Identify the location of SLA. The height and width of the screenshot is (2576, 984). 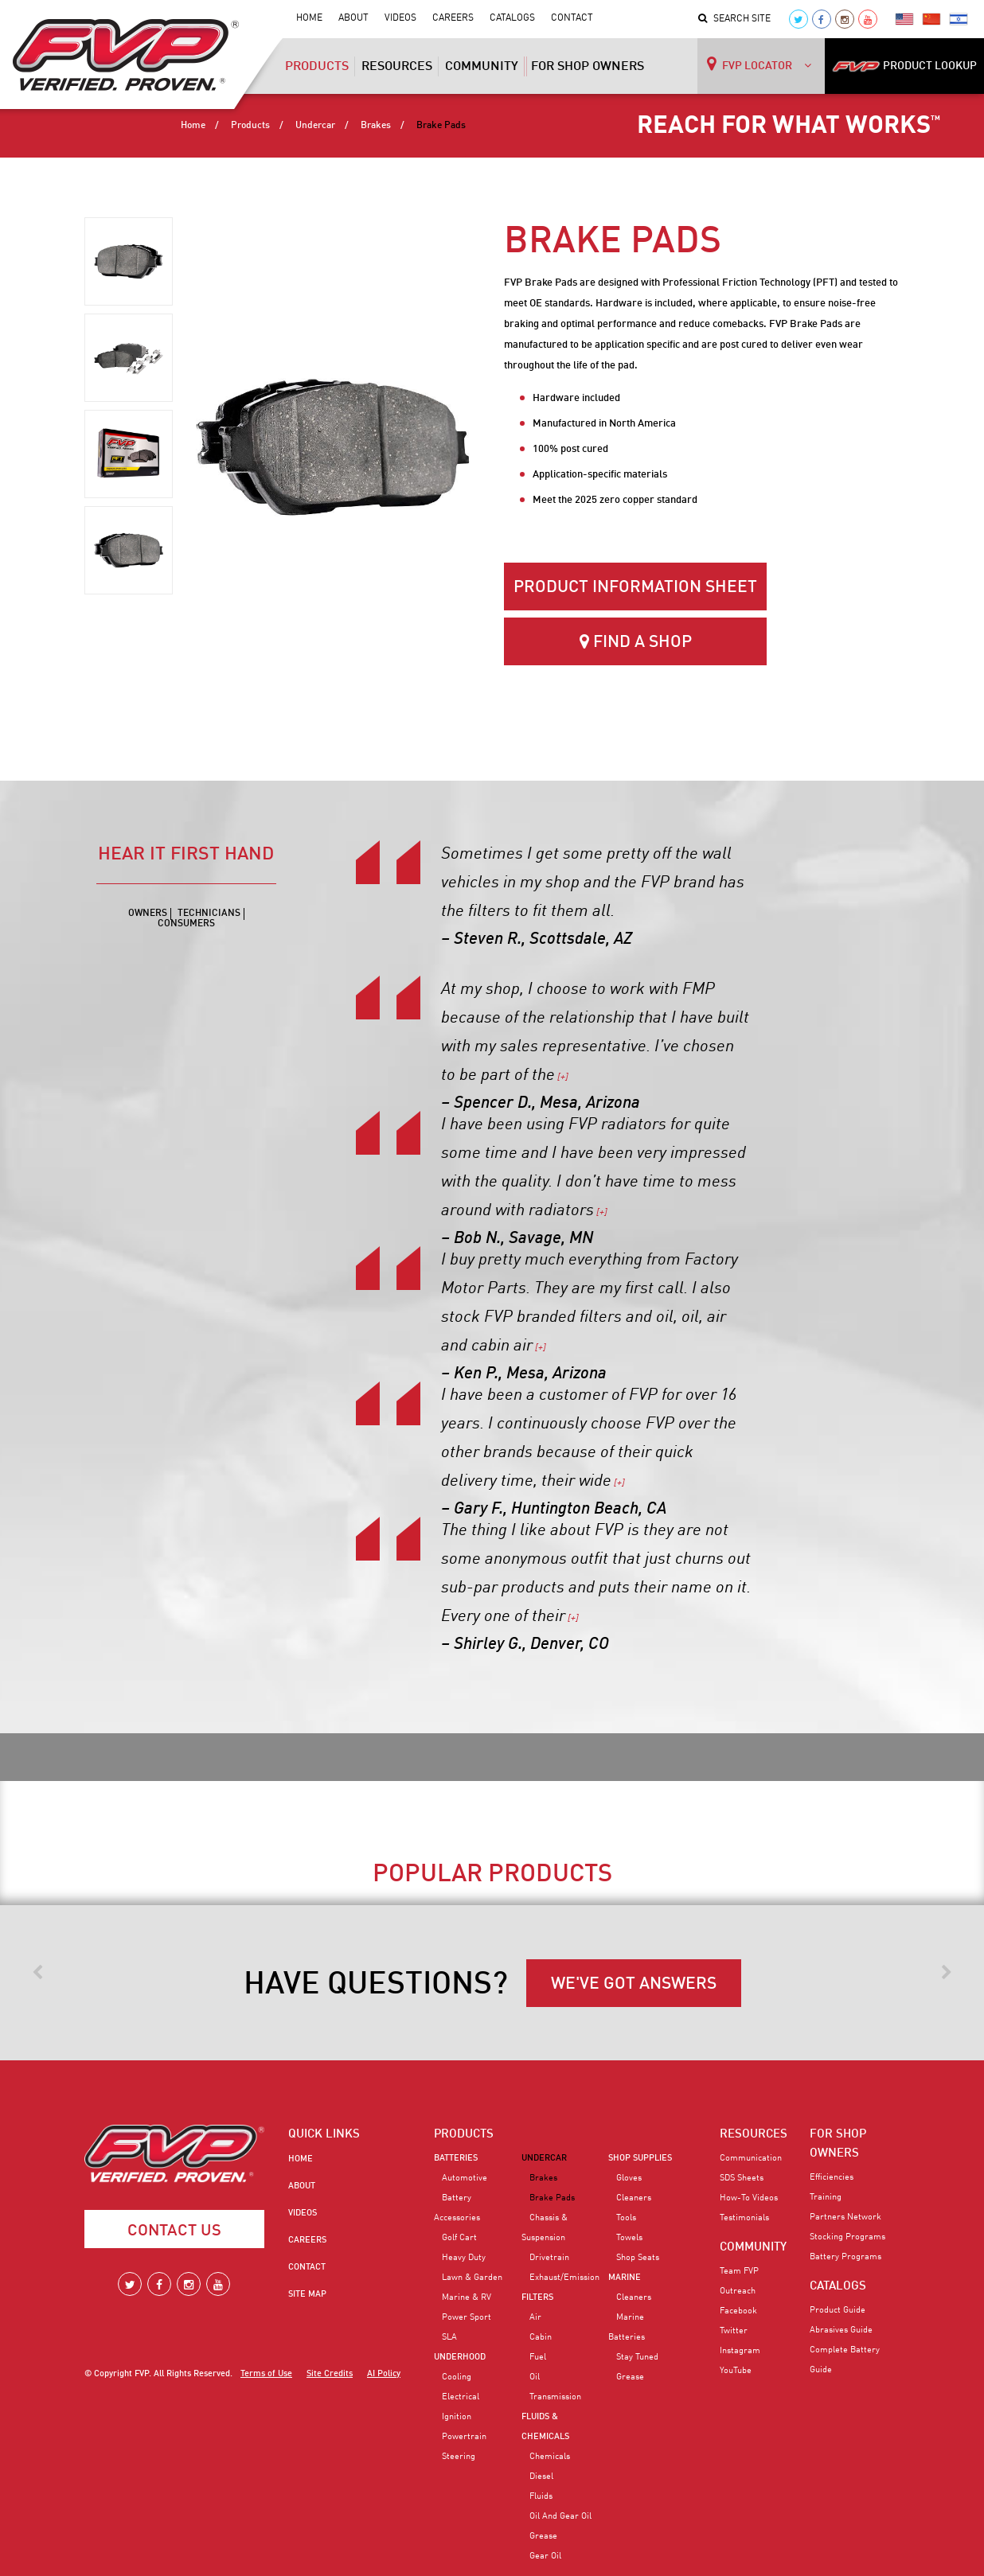
(449, 2337).